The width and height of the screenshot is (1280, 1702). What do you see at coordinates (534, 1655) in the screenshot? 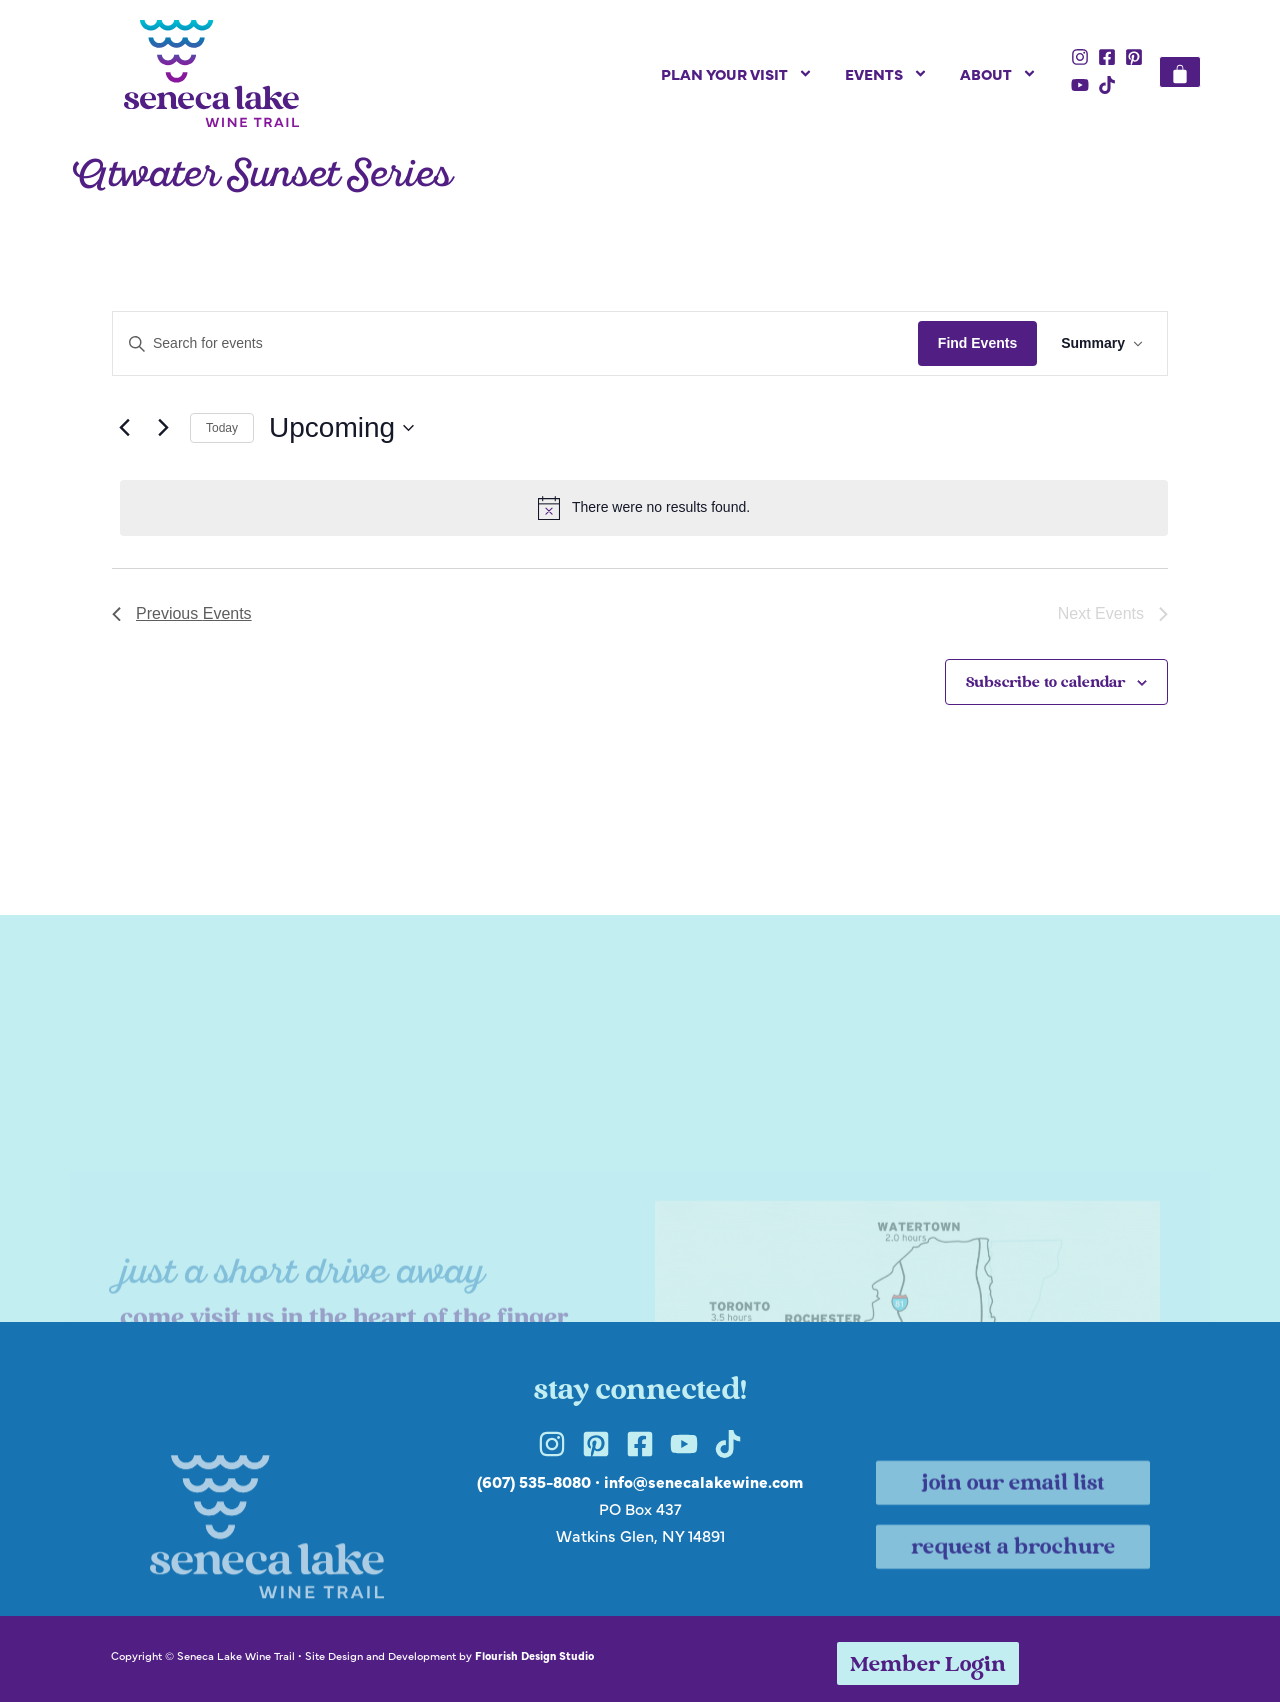
I see `Flourish Design Studio` at bounding box center [534, 1655].